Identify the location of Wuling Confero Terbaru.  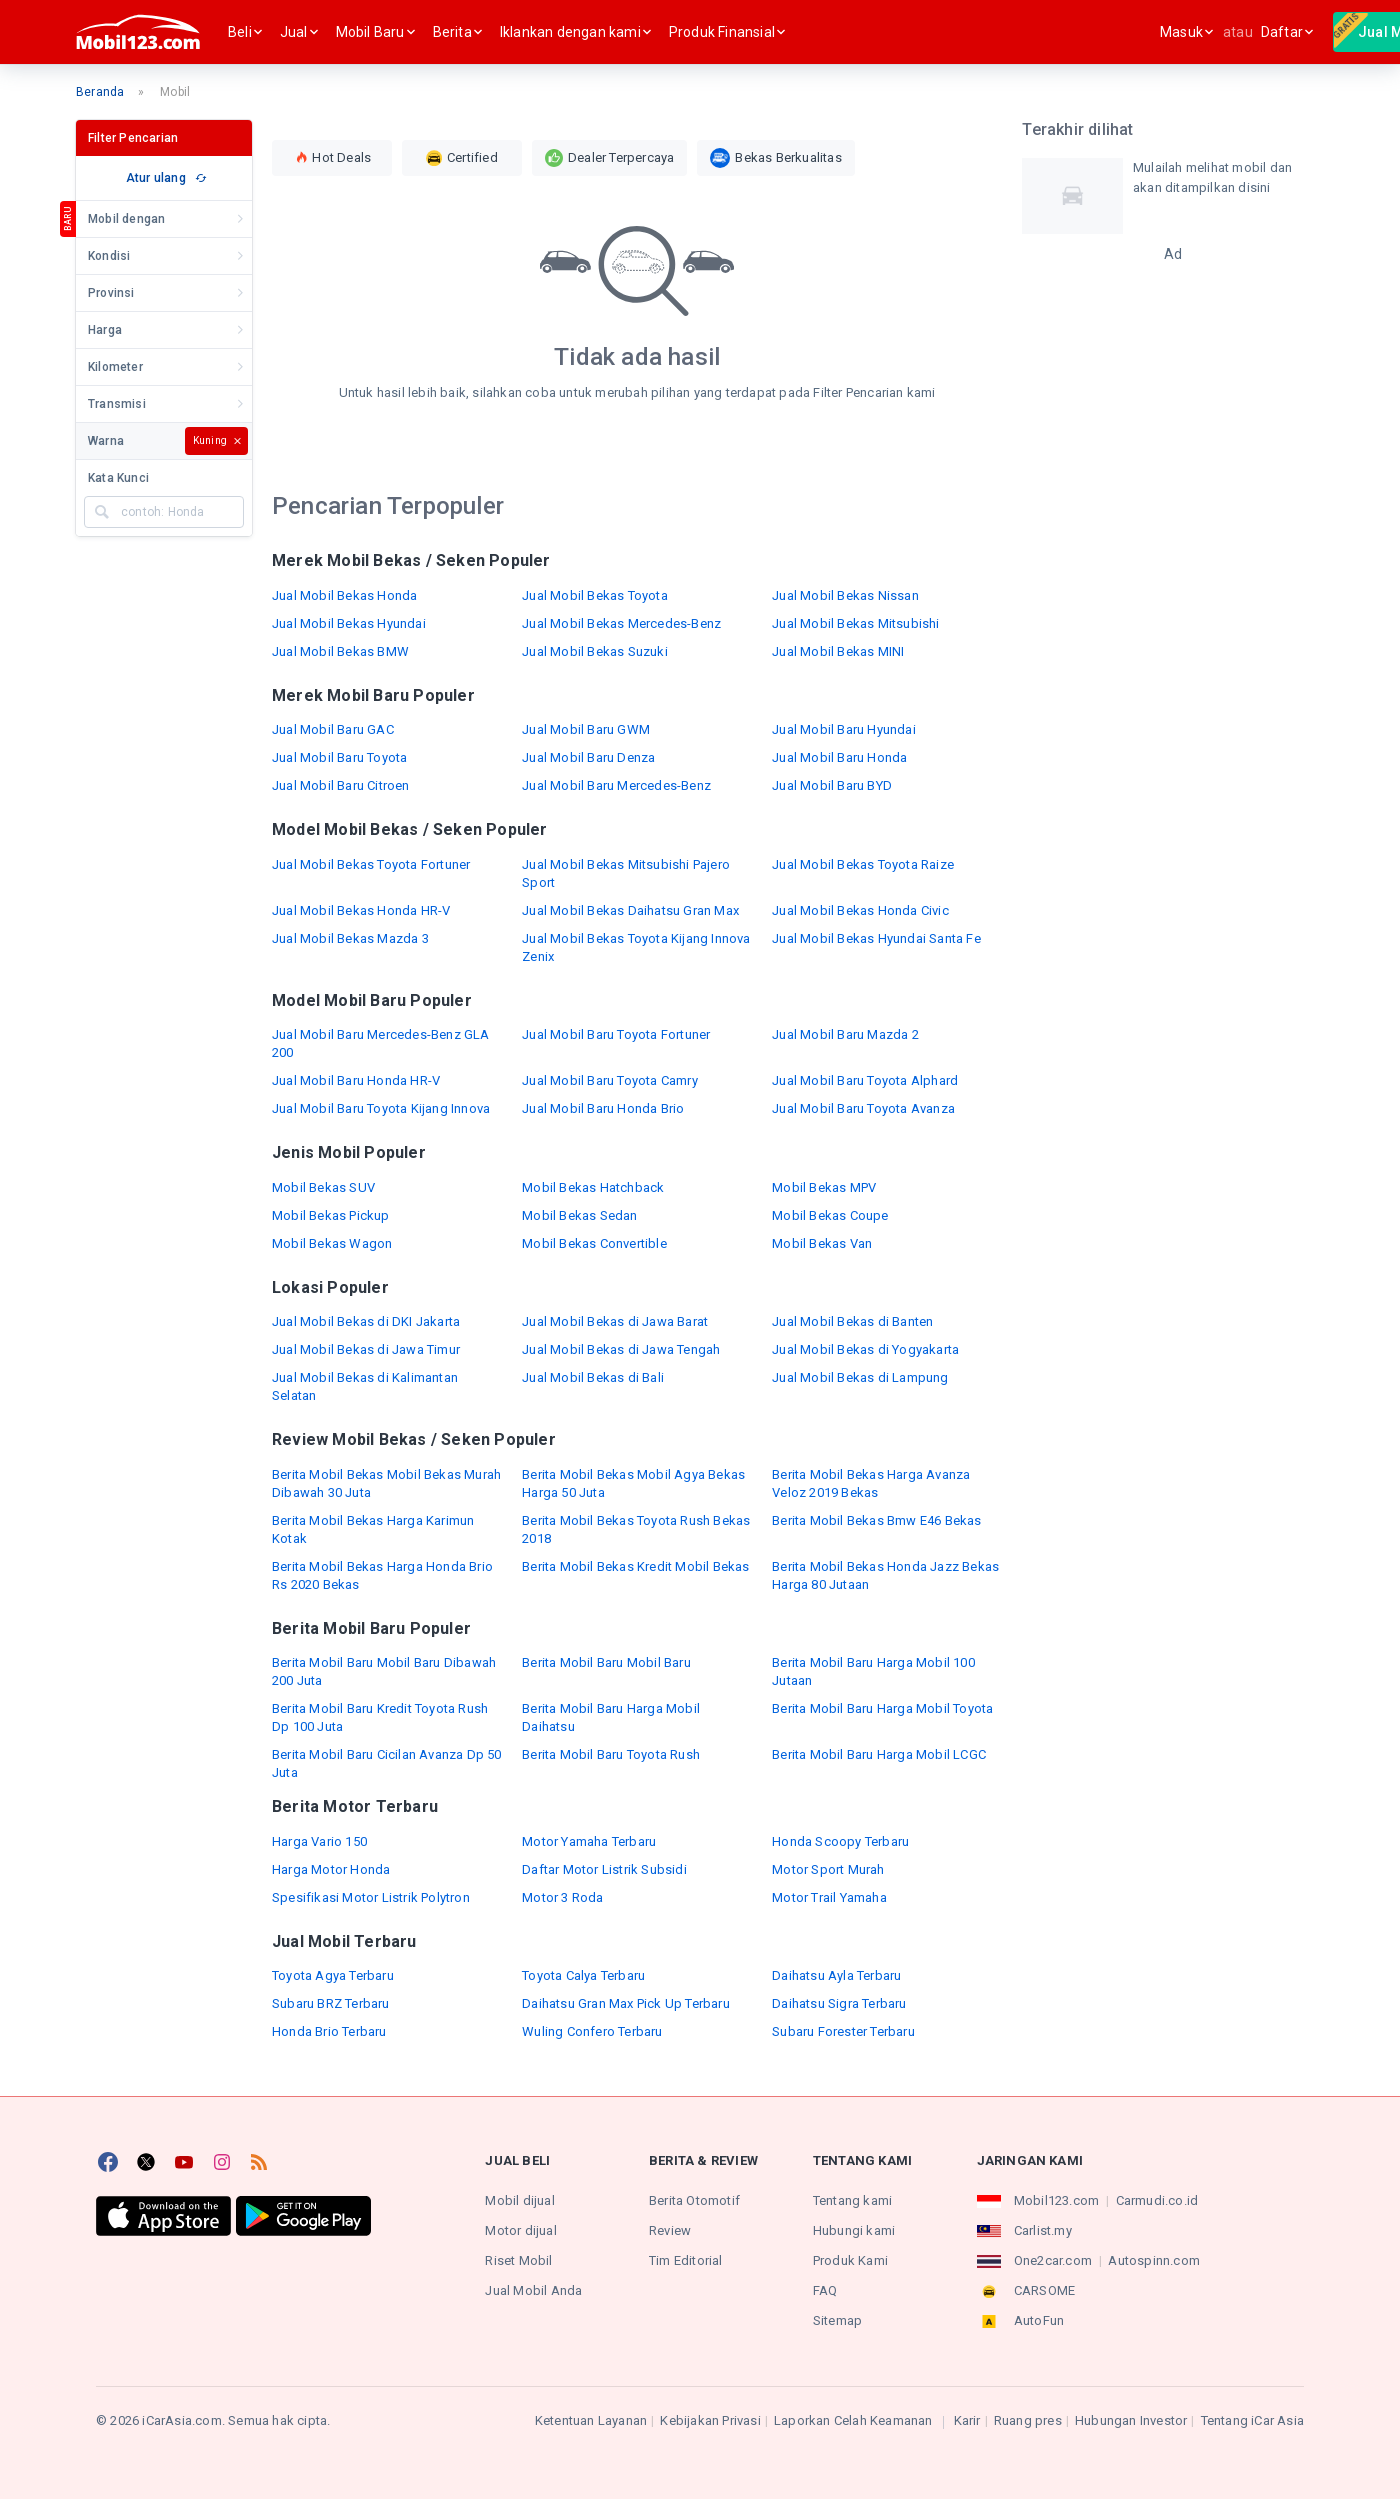
(592, 2031).